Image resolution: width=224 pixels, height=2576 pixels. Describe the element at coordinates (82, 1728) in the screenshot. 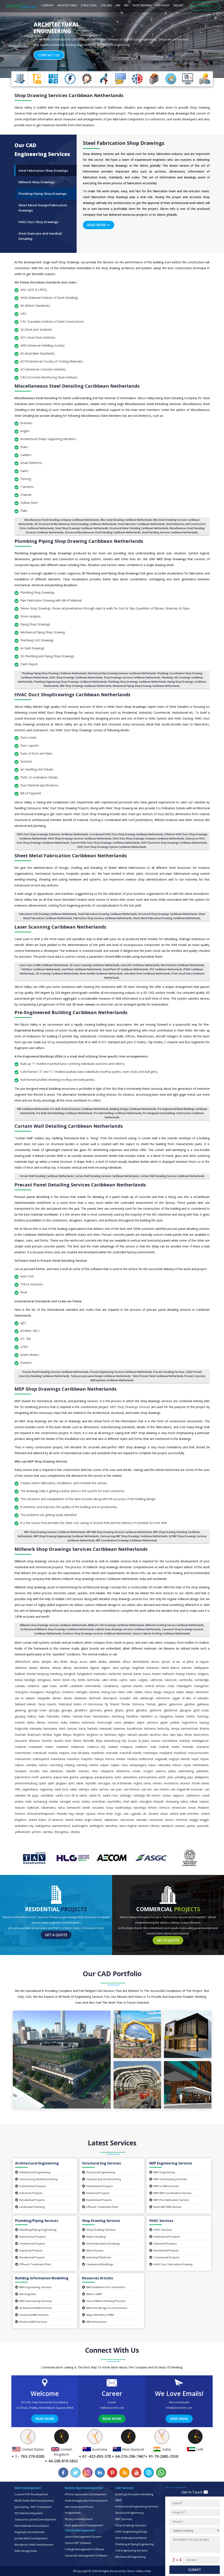

I see `Karaj` at that location.